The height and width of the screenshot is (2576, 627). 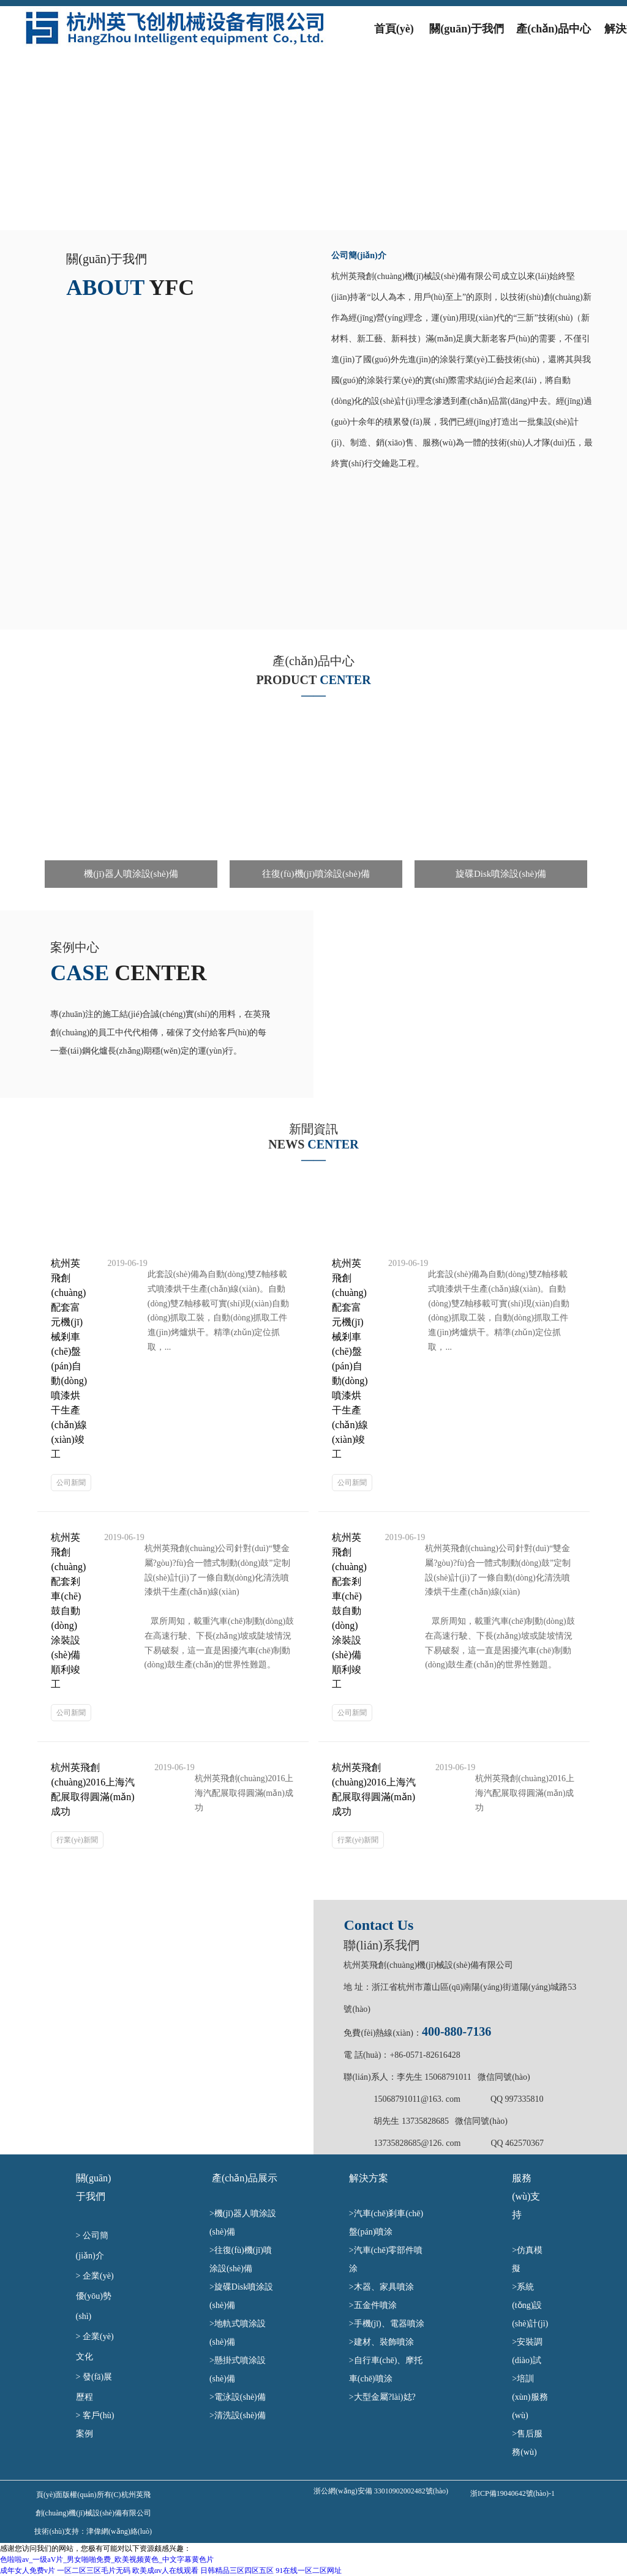 What do you see at coordinates (71, 1482) in the screenshot?
I see `公司新聞` at bounding box center [71, 1482].